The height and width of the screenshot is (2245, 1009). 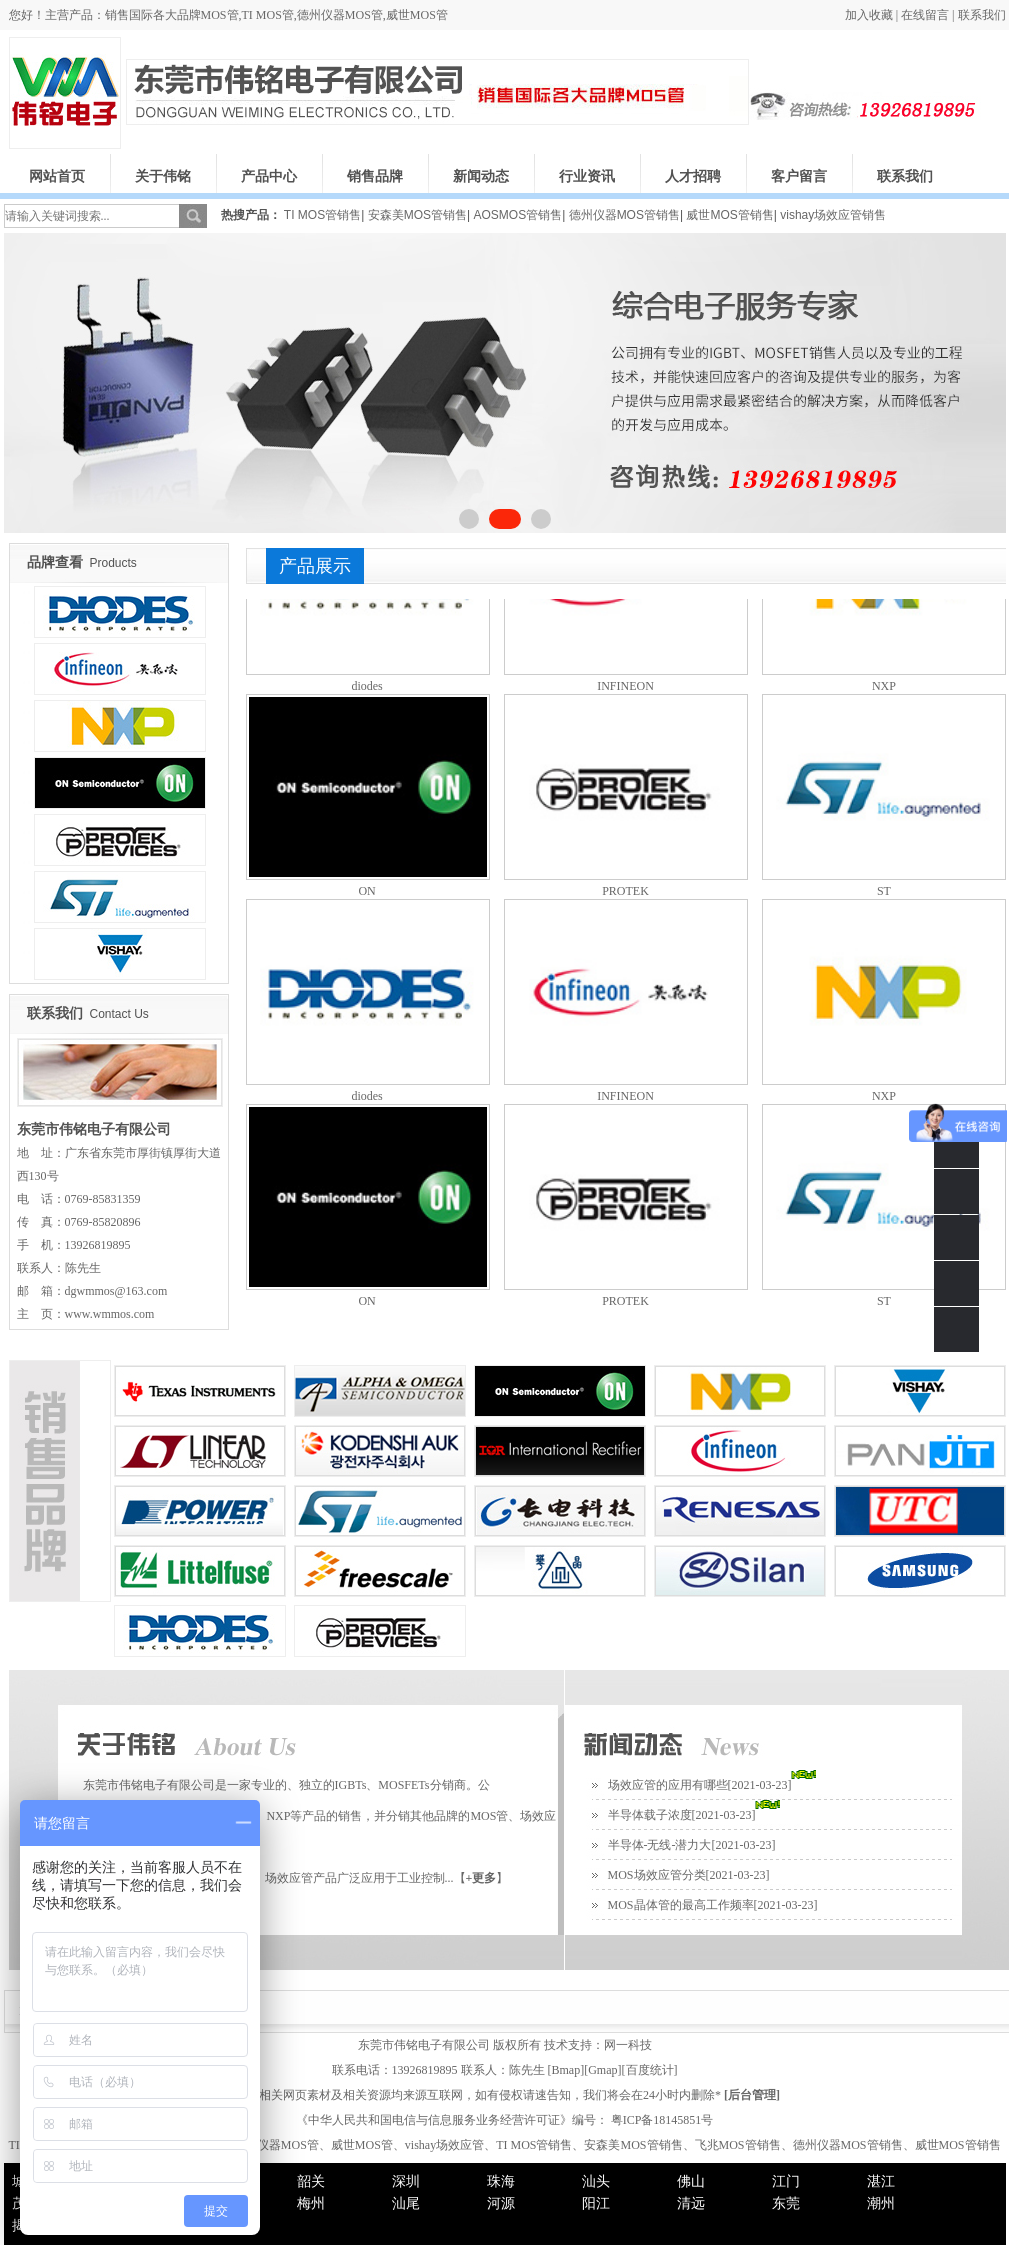 What do you see at coordinates (366, 686) in the screenshot?
I see `diodes` at bounding box center [366, 686].